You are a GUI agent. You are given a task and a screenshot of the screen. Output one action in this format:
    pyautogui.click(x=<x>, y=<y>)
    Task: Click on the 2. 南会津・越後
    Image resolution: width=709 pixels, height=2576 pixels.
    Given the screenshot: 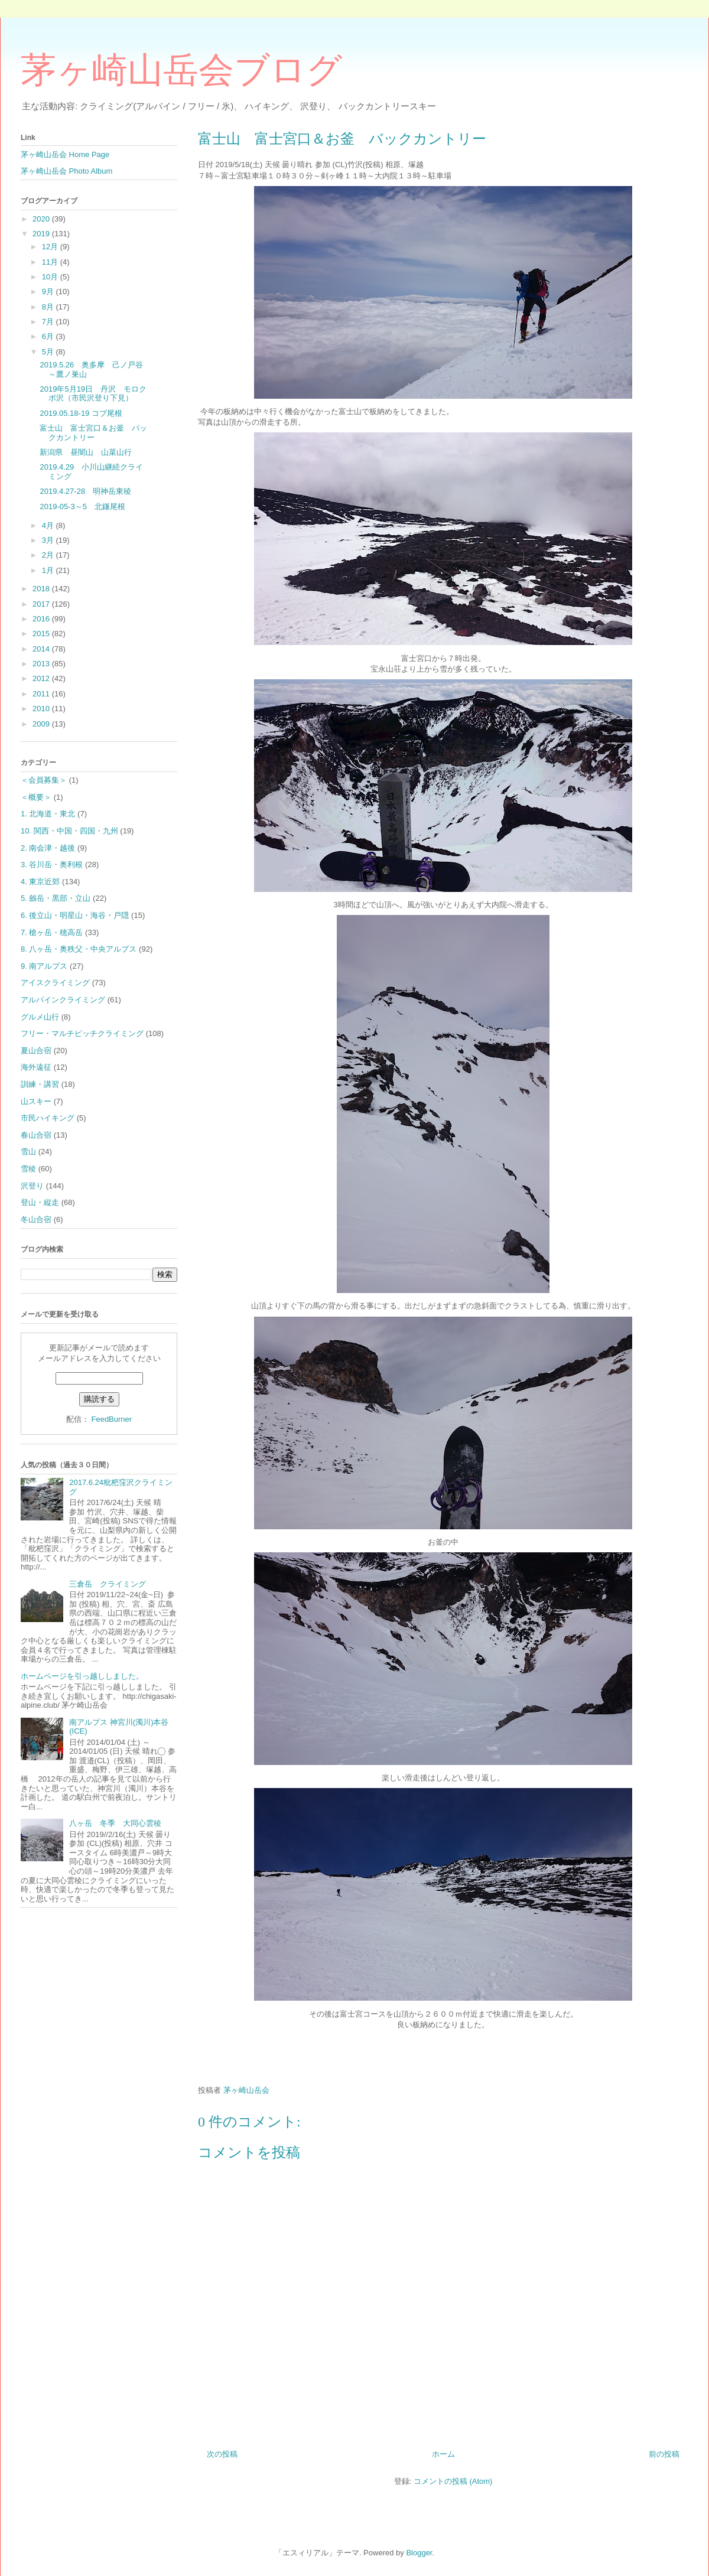 What is the action you would take?
    pyautogui.click(x=48, y=848)
    